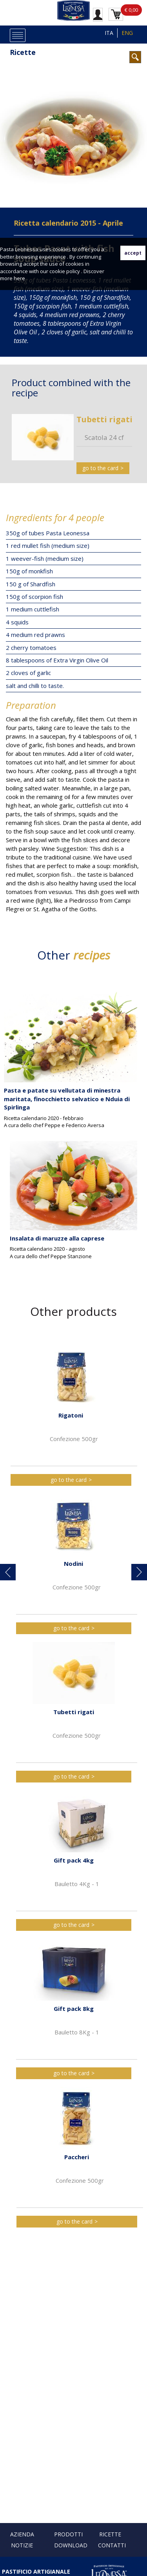 The image size is (147, 2576). What do you see at coordinates (112, 2545) in the screenshot?
I see `Contatti` at bounding box center [112, 2545].